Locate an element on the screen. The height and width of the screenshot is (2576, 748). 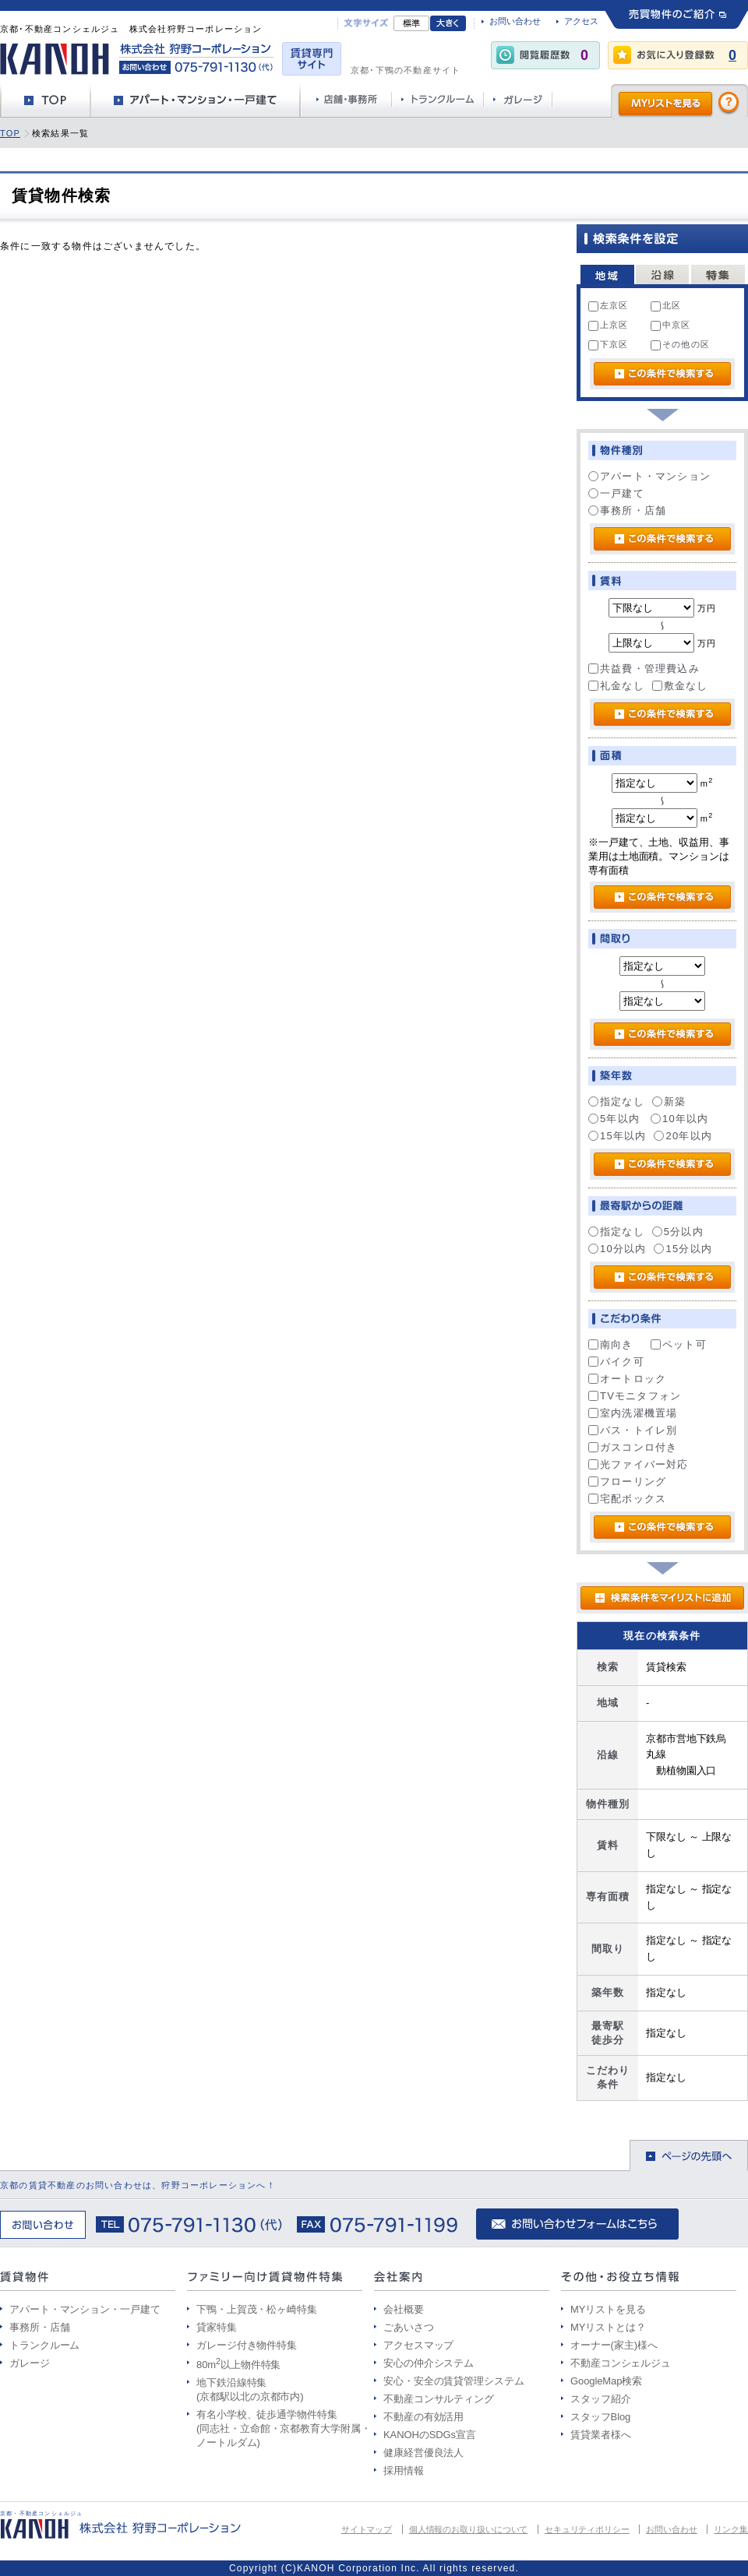
光ファイバー対応 is located at coordinates (638, 1464).